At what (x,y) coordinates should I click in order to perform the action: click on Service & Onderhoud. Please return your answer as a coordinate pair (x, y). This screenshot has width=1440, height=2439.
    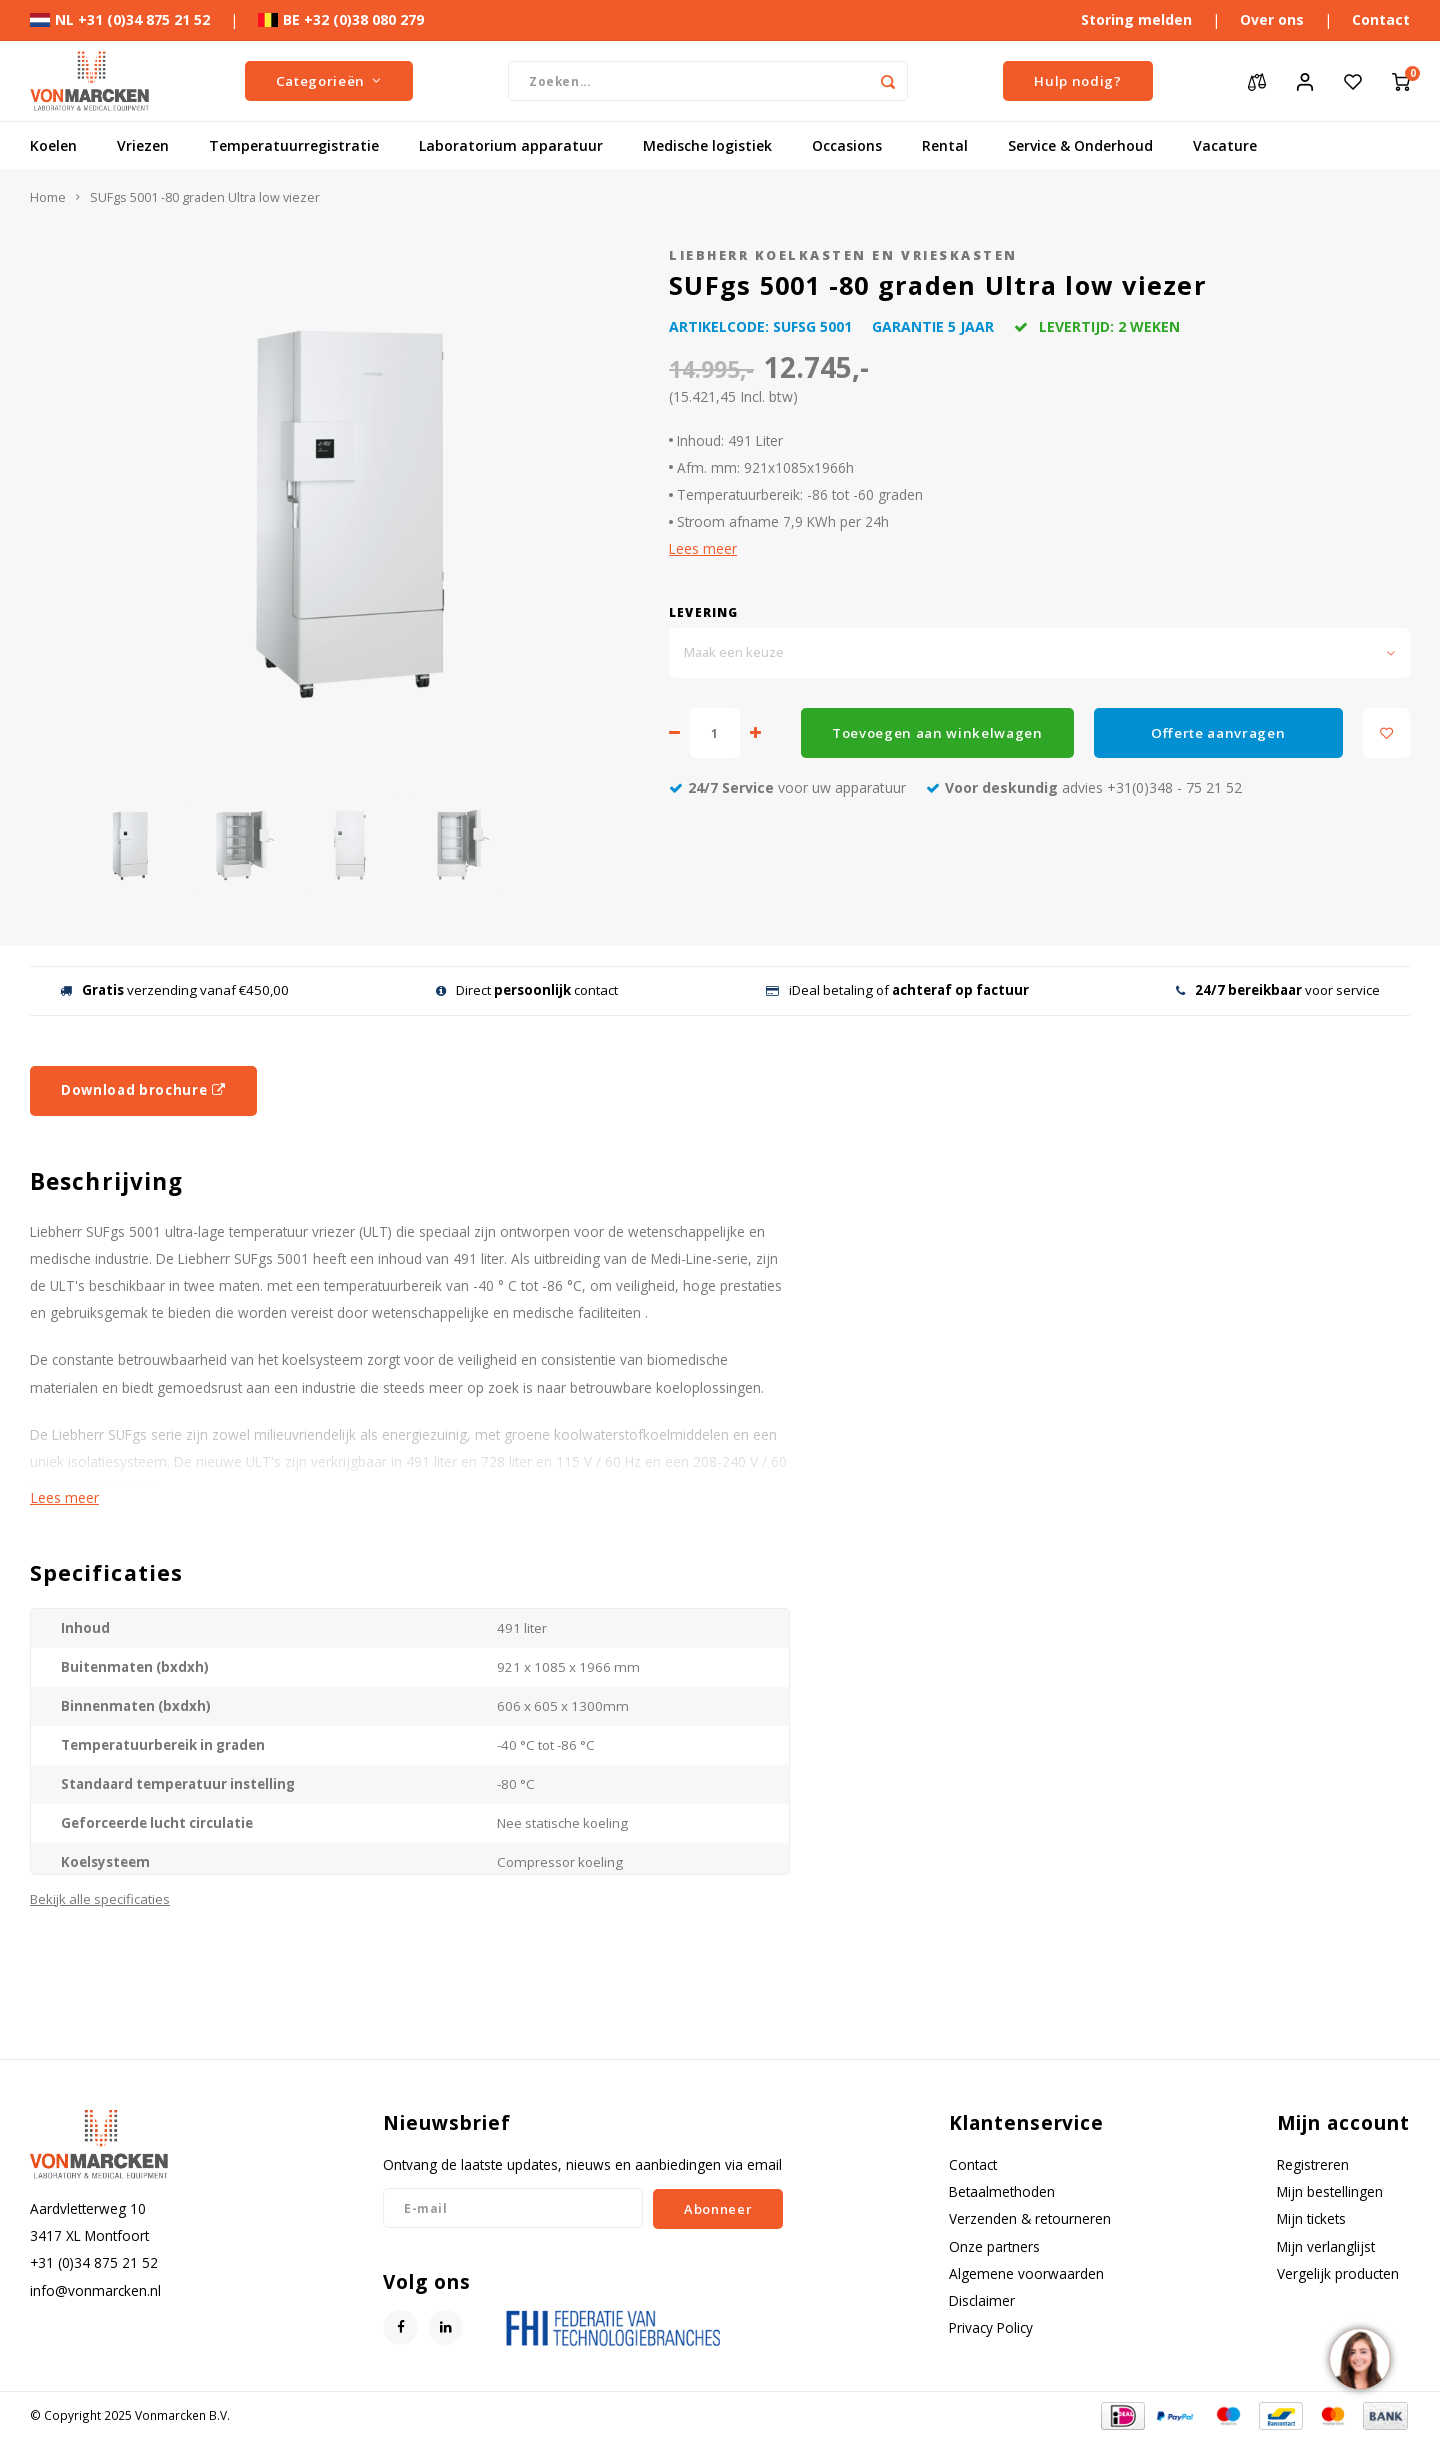
    Looking at the image, I should click on (1080, 145).